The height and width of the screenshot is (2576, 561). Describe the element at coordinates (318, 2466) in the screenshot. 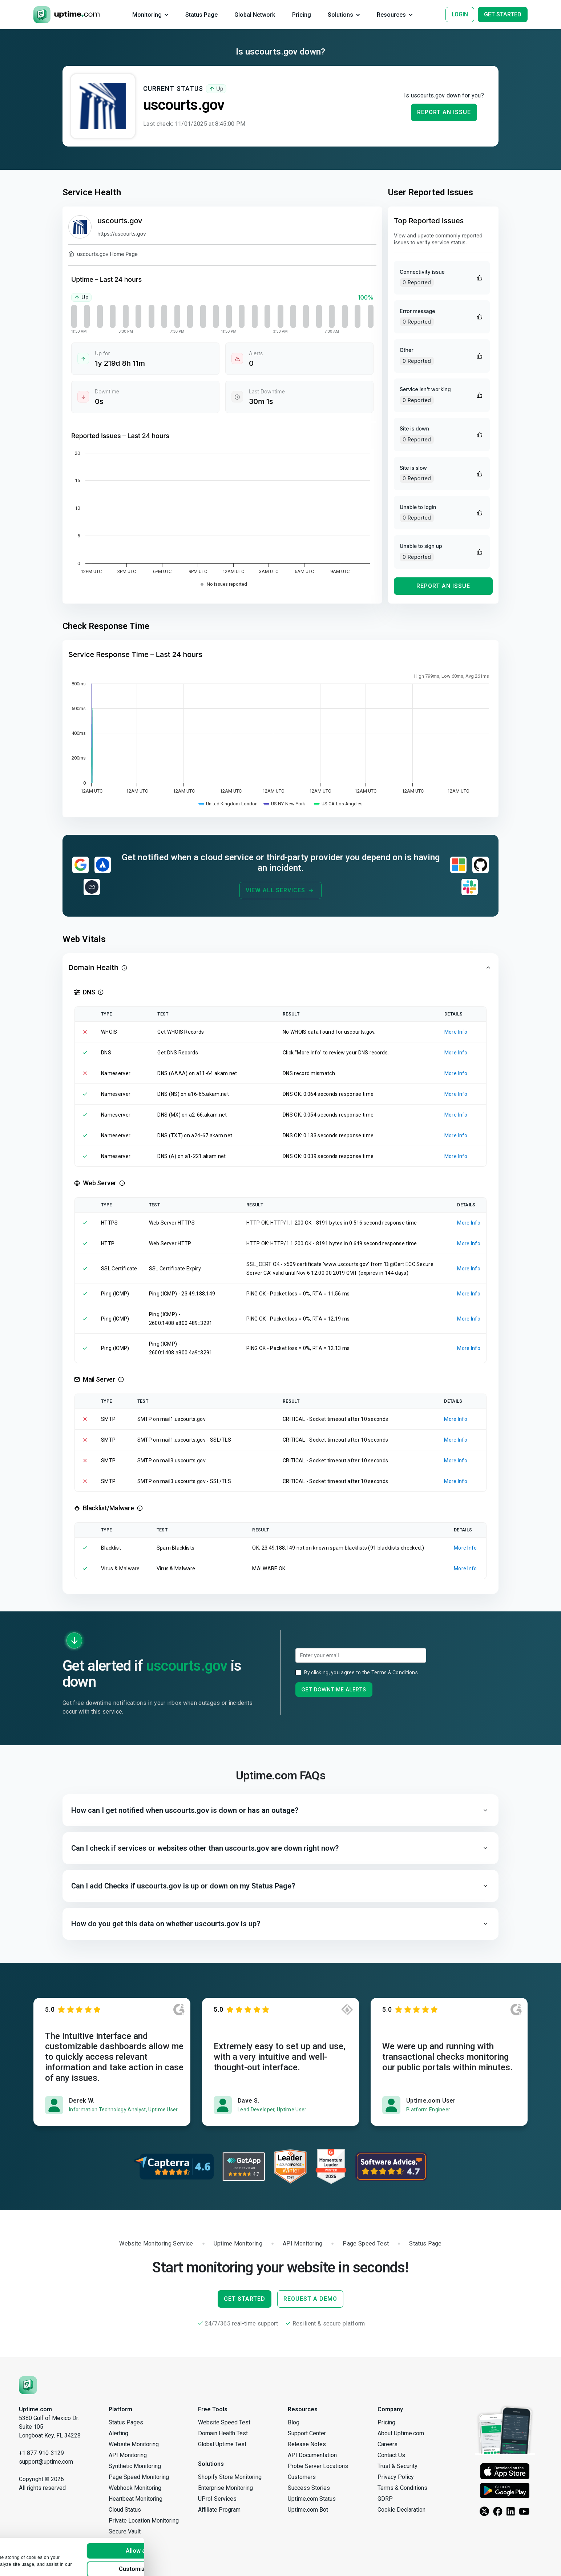

I see `Probe Server Locations` at that location.